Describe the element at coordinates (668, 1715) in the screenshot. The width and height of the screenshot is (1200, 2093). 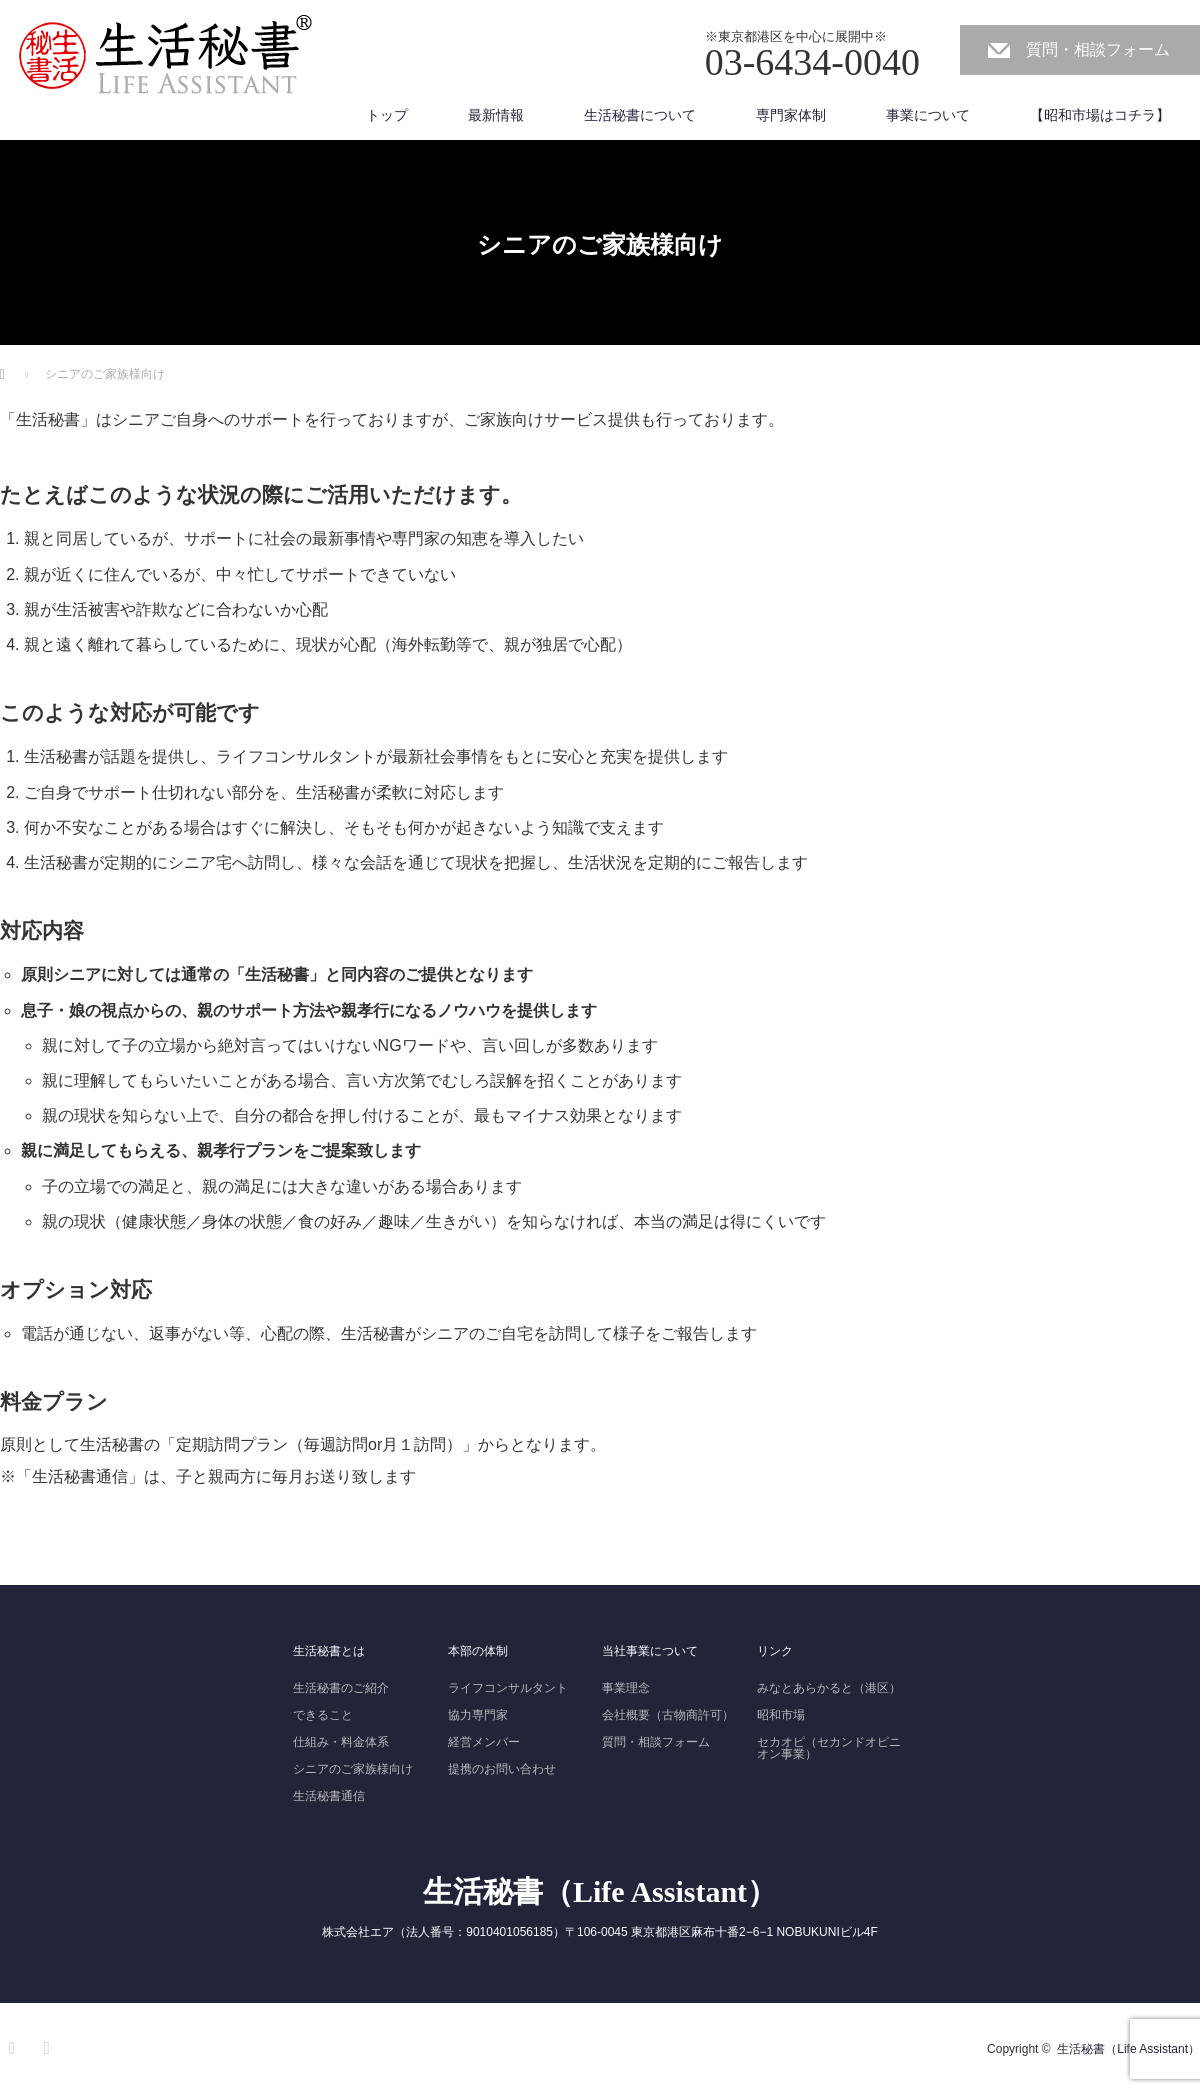
I see `会社概要（古物商許可）` at that location.